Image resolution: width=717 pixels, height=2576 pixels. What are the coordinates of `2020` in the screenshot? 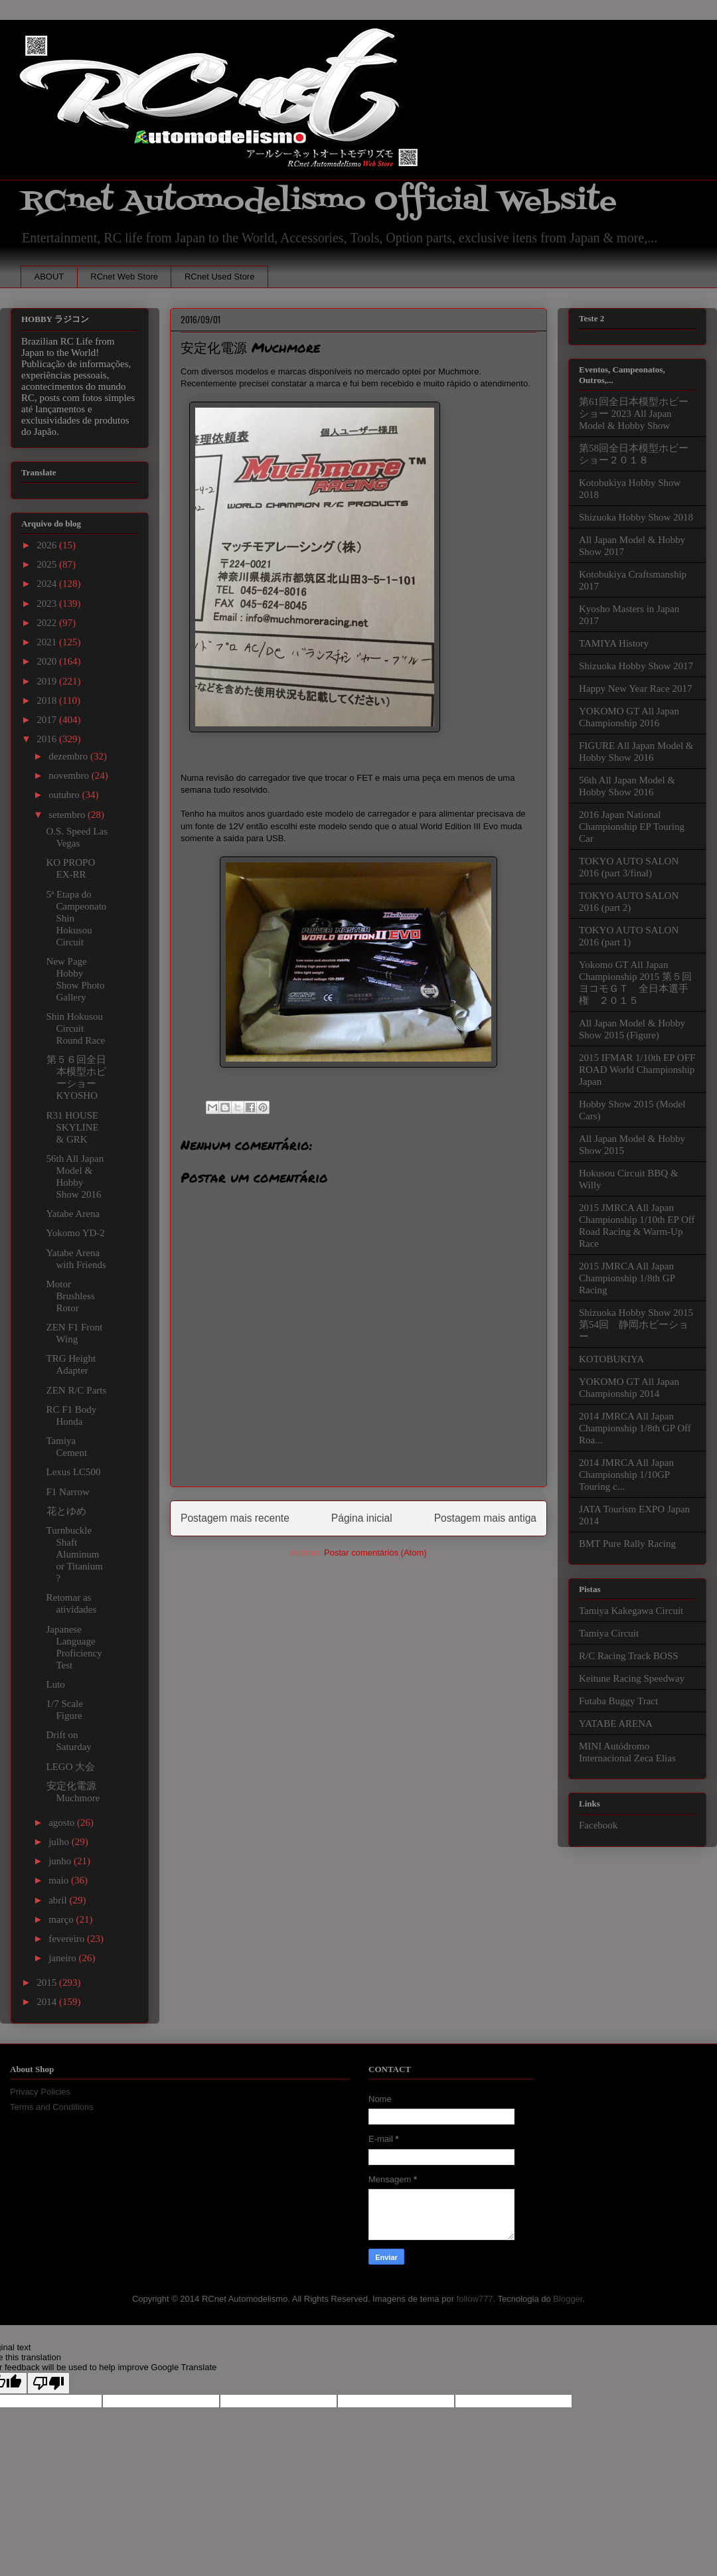 It's located at (48, 661).